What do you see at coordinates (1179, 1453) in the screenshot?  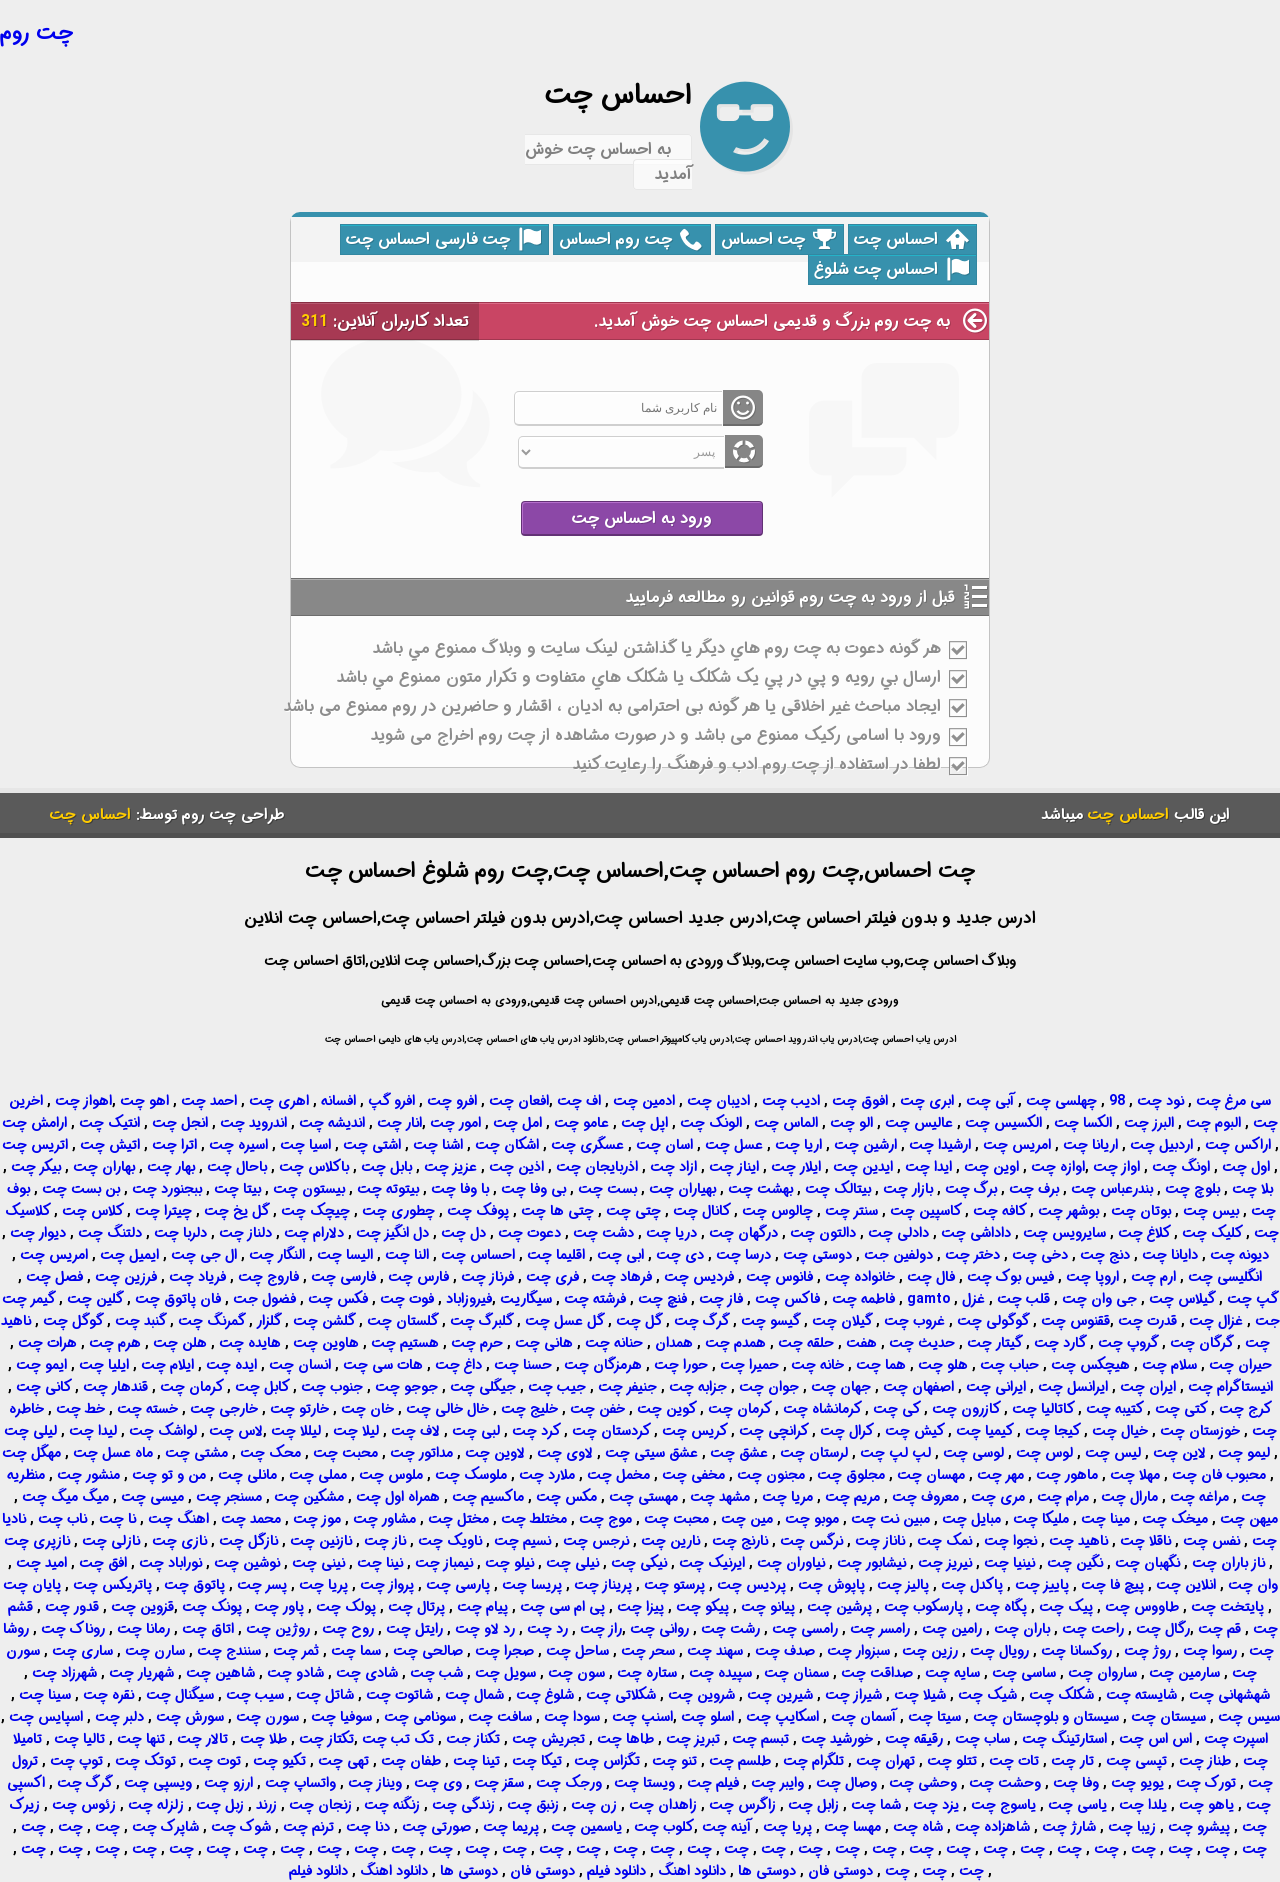 I see `لاین چت` at bounding box center [1179, 1453].